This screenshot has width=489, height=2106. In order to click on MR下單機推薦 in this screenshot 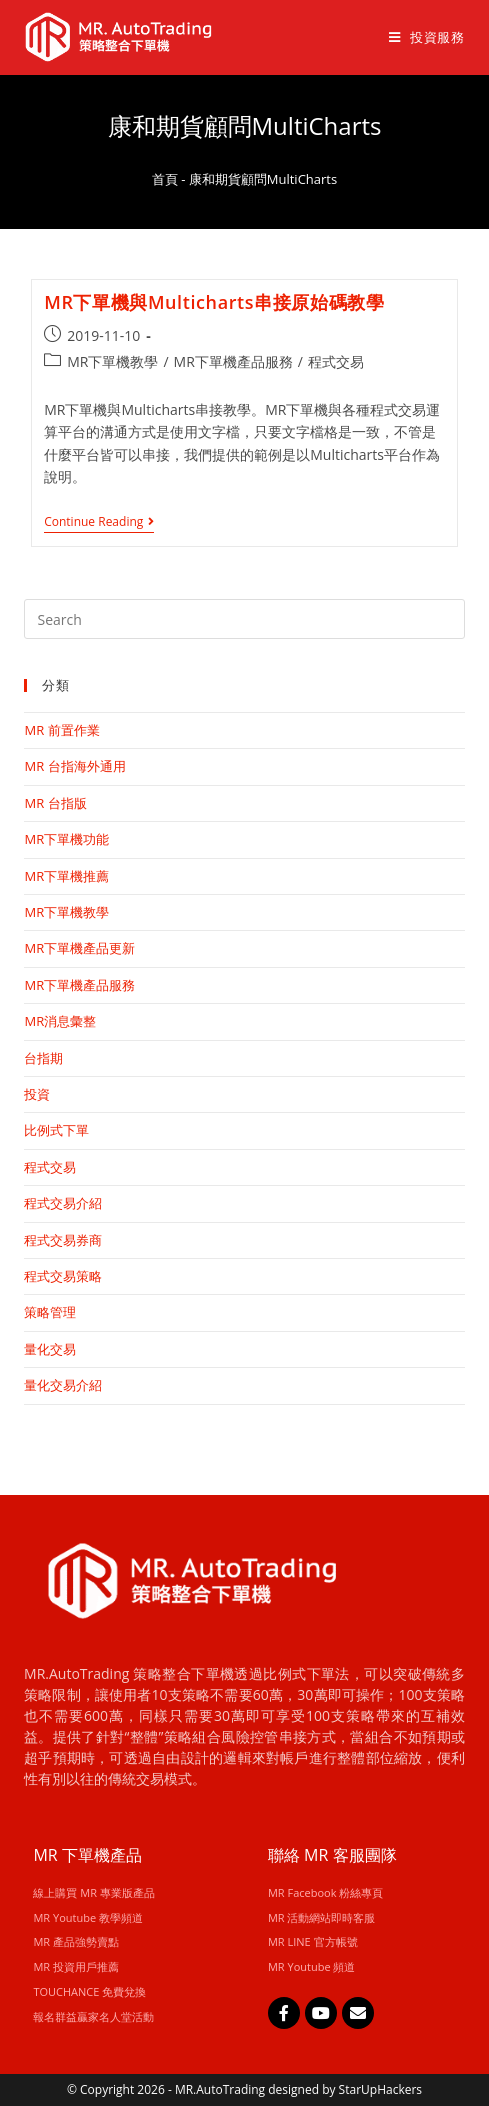, I will do `click(66, 876)`.